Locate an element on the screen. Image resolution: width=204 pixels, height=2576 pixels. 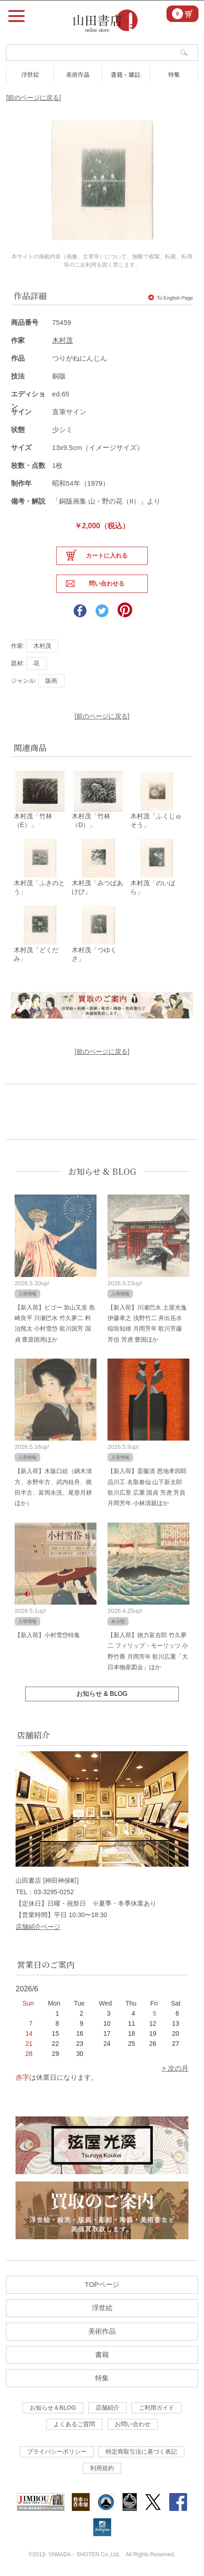
店舗紹介ページ is located at coordinates (38, 1926).